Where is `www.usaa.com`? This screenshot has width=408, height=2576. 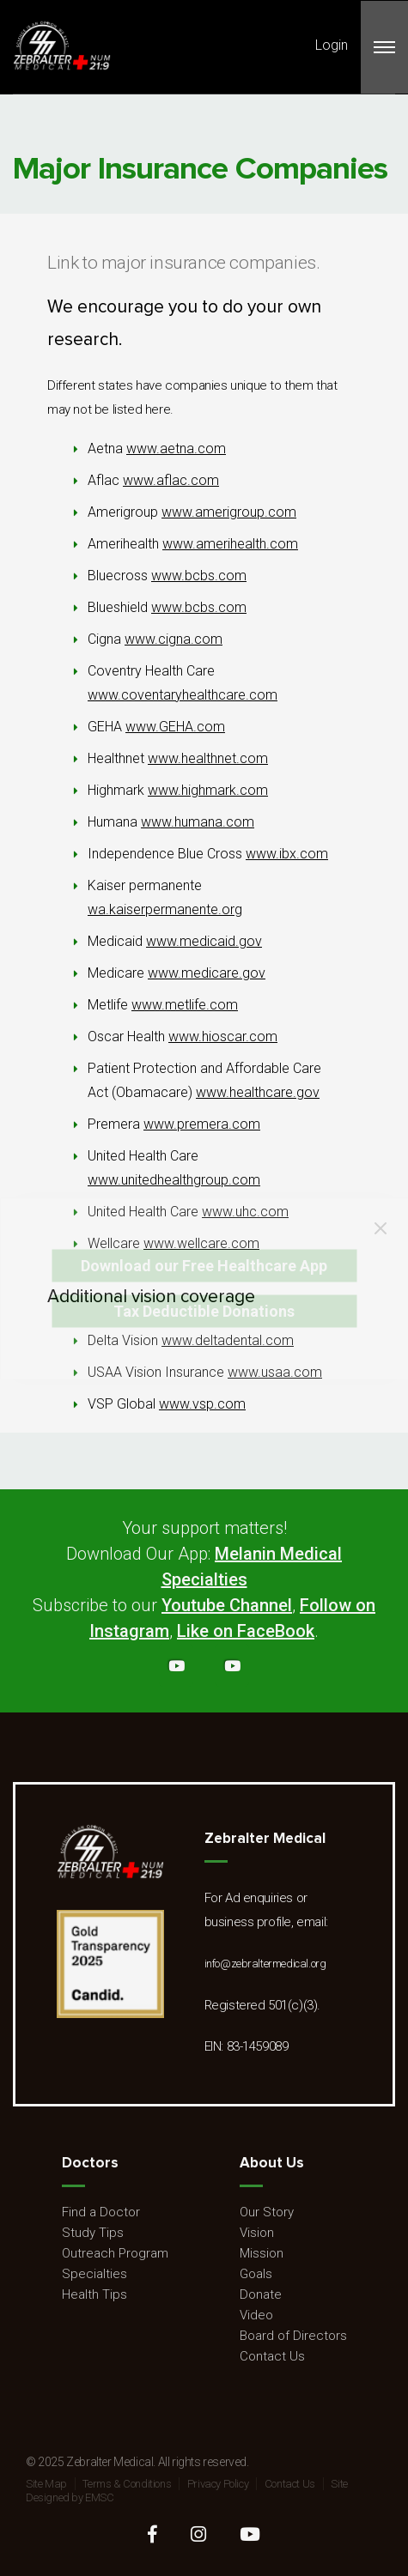
www.usaa.com is located at coordinates (275, 1372).